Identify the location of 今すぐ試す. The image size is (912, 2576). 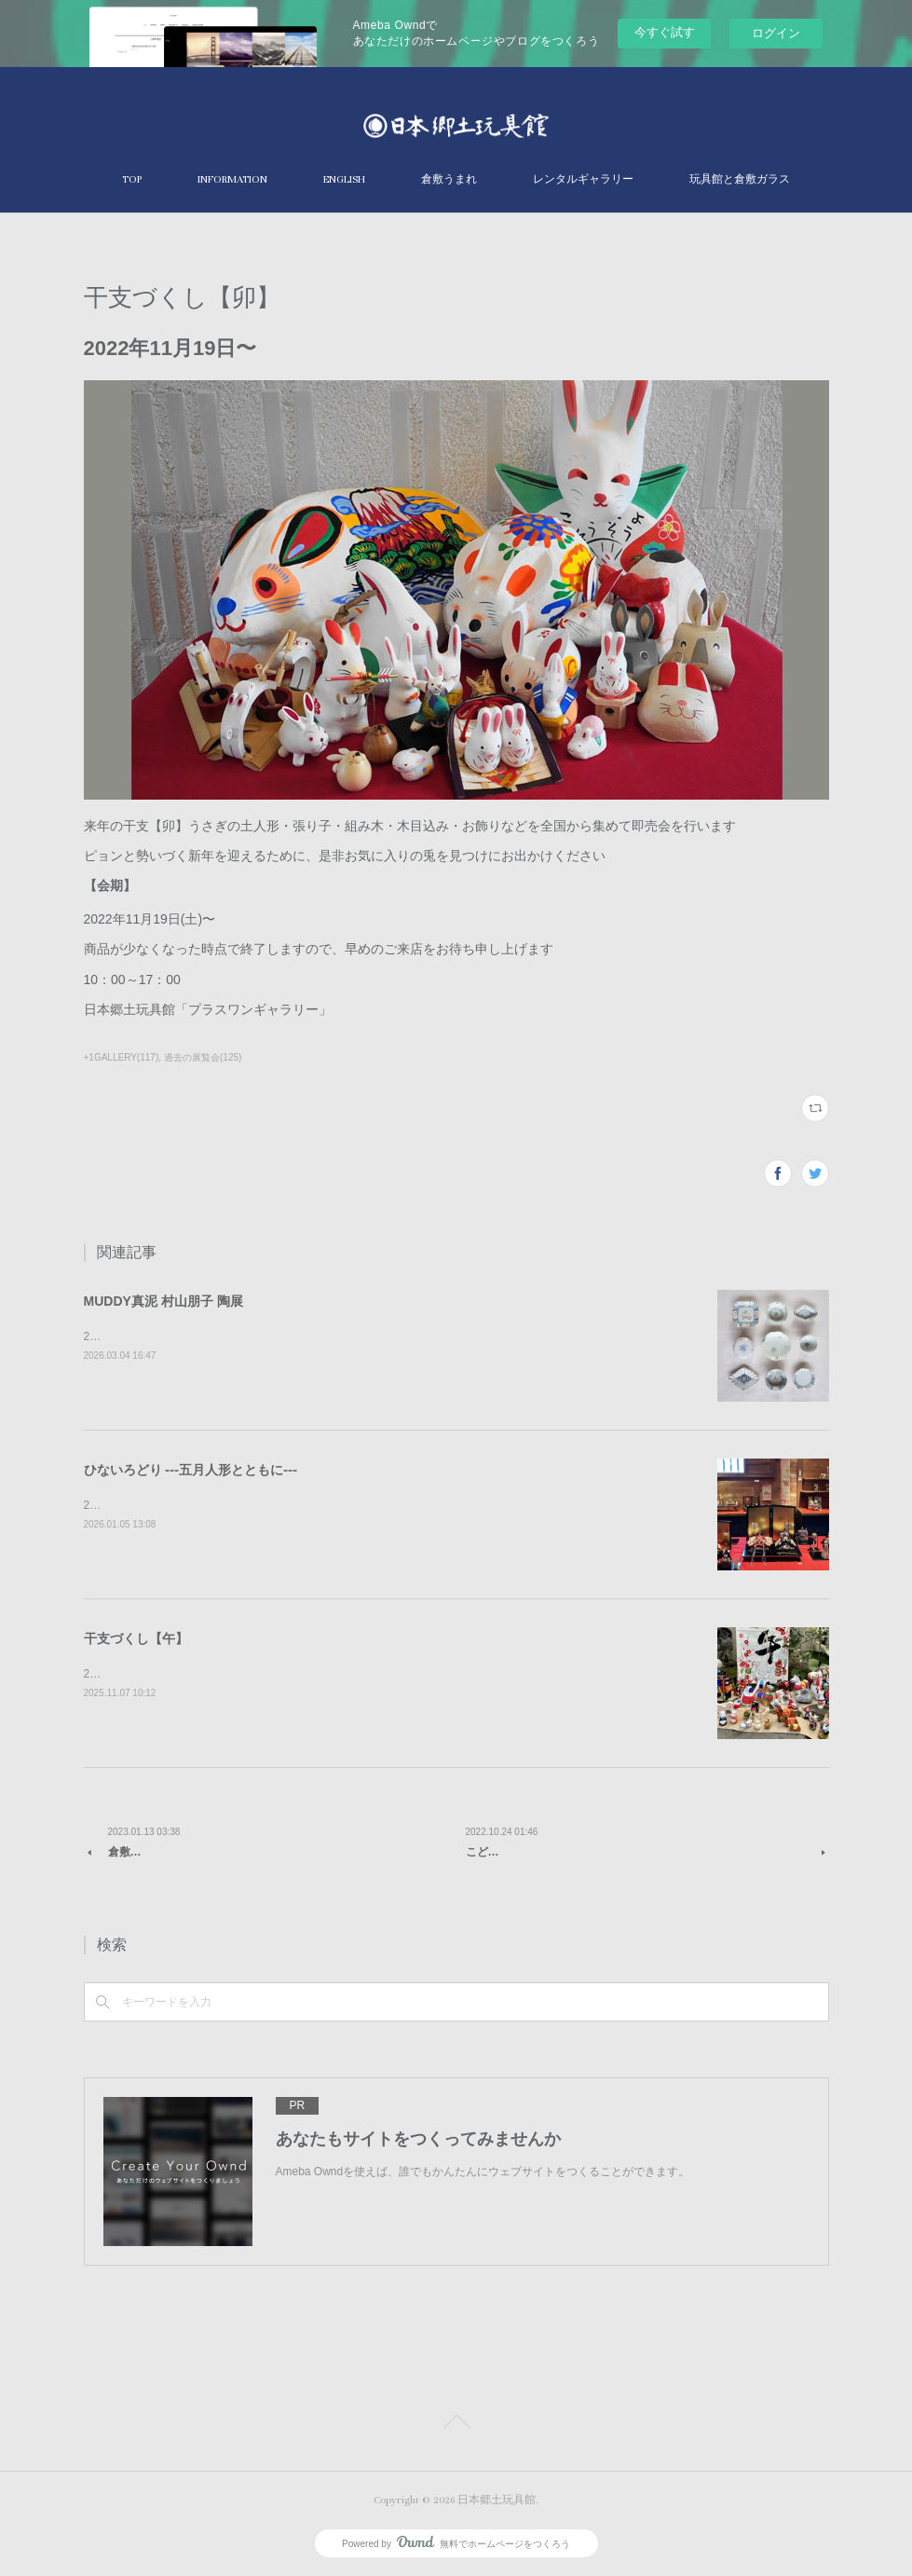
(664, 32).